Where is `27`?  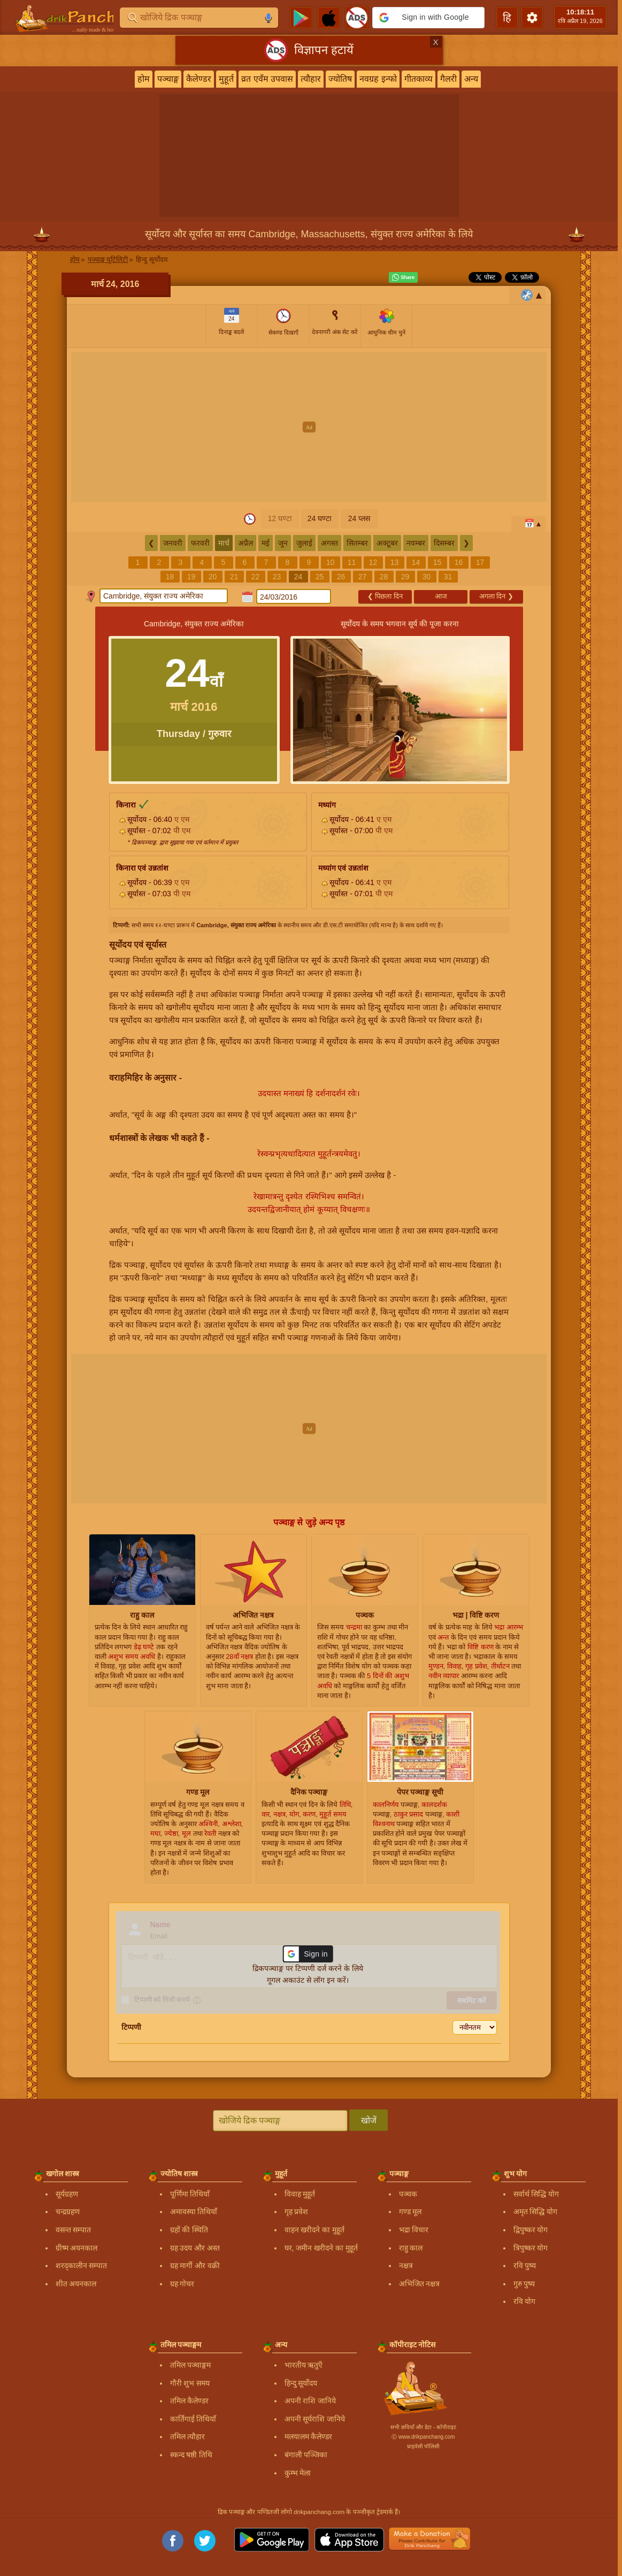 27 is located at coordinates (362, 576).